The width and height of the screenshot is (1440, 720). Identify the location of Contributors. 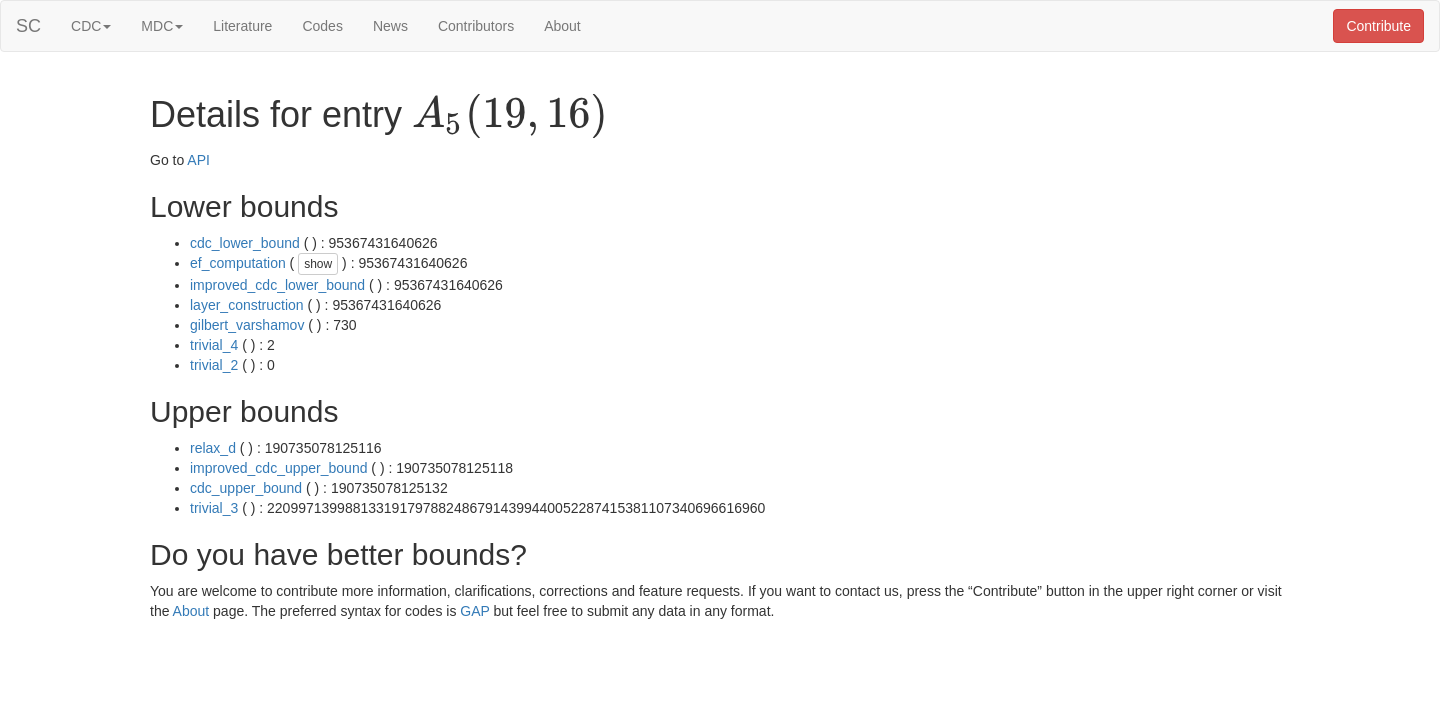
(476, 26).